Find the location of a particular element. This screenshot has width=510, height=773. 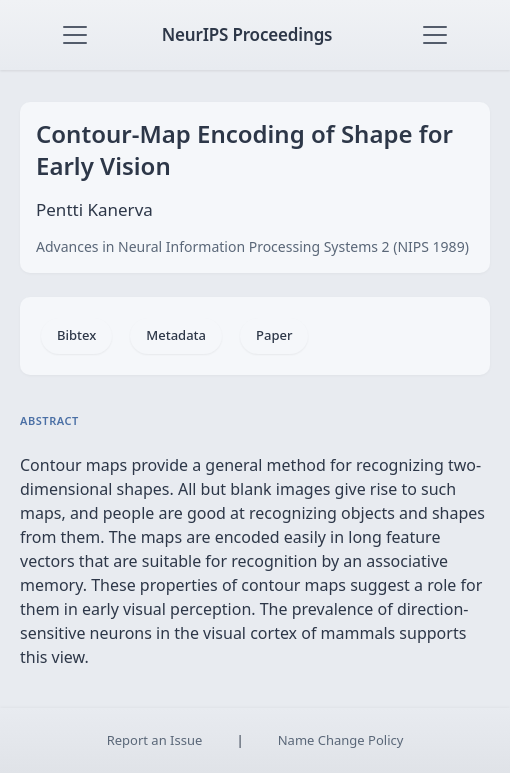

Report an Issue is located at coordinates (155, 740).